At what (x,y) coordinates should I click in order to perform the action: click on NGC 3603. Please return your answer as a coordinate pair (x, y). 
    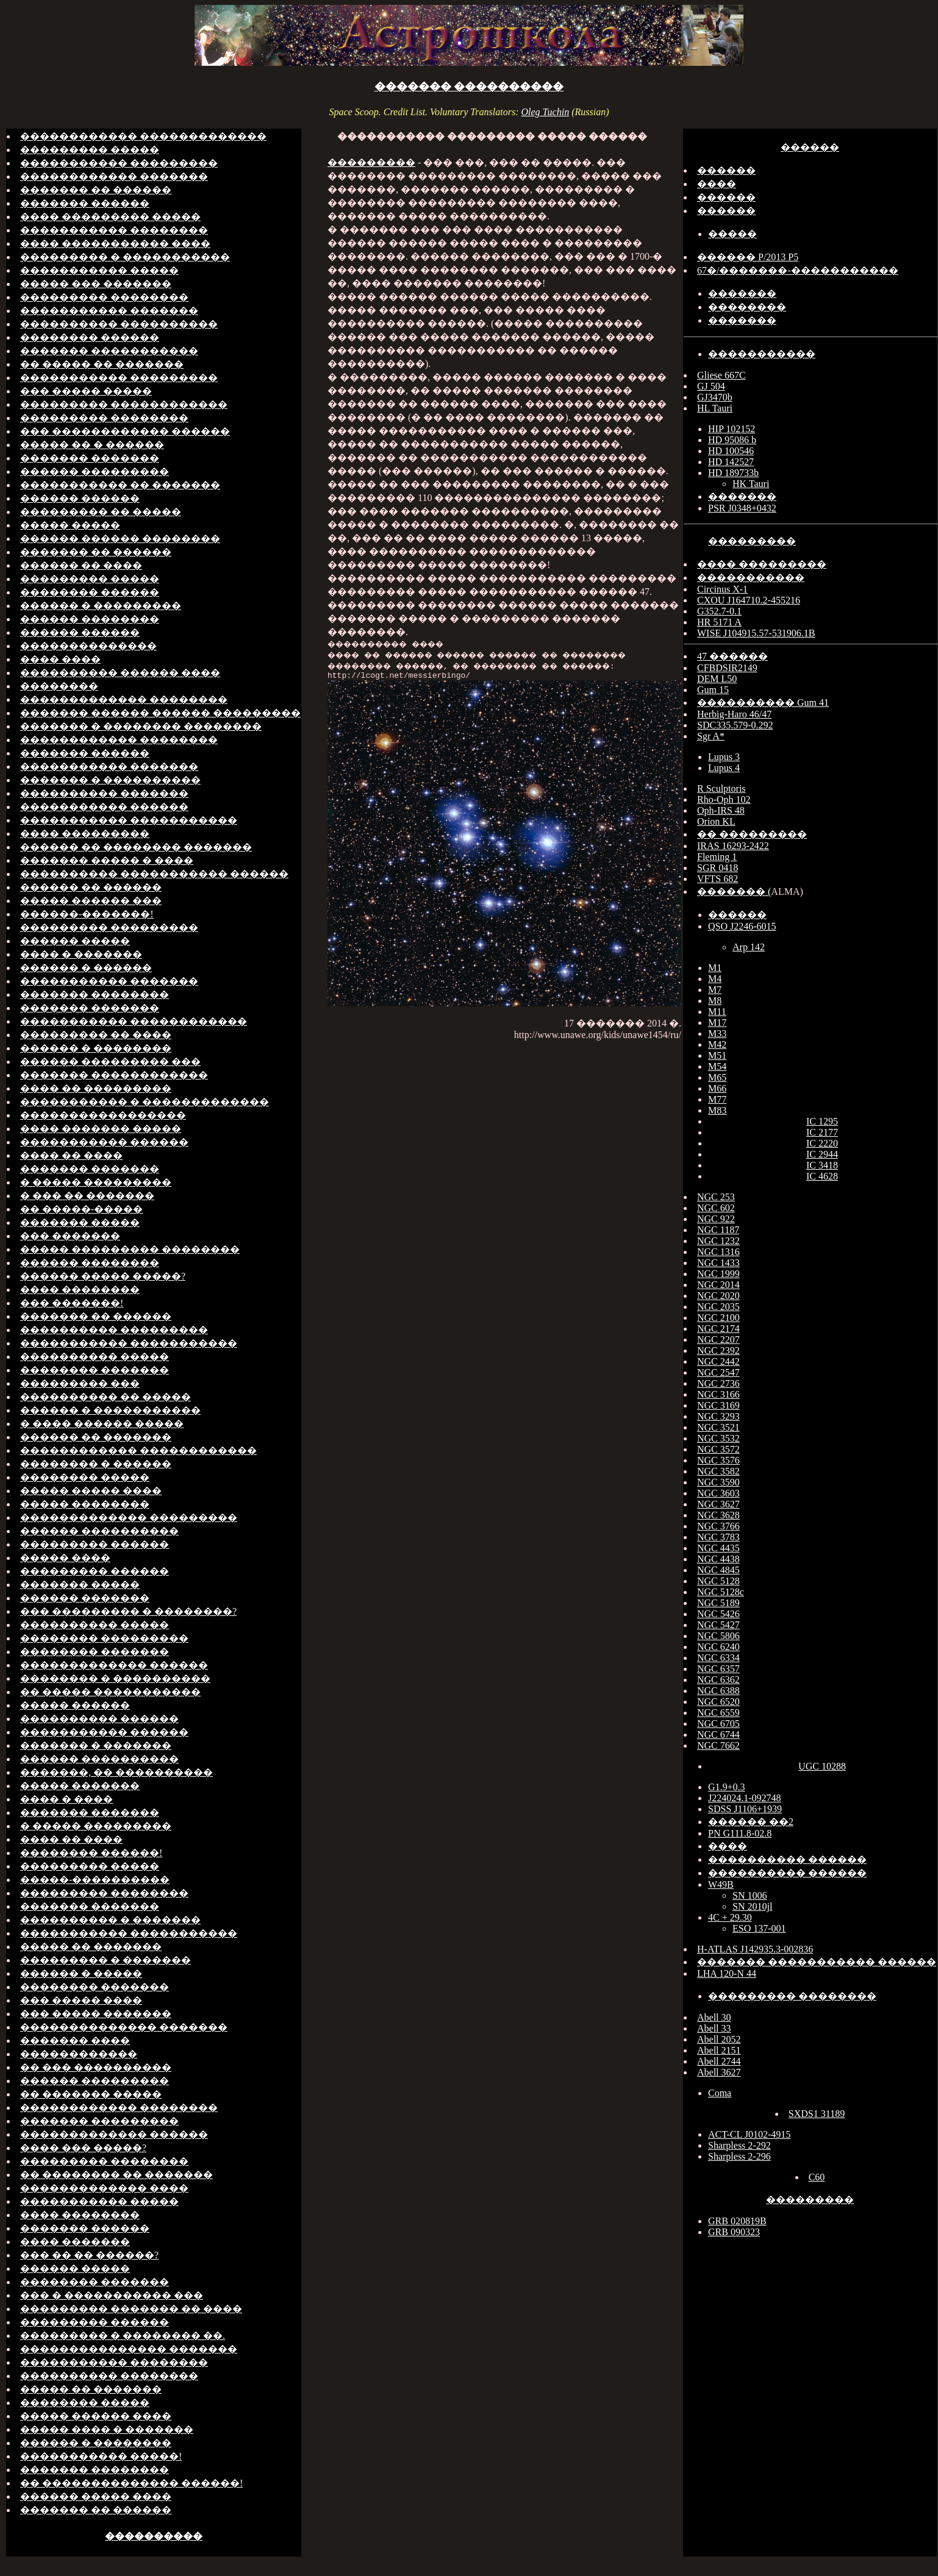
    Looking at the image, I should click on (718, 1493).